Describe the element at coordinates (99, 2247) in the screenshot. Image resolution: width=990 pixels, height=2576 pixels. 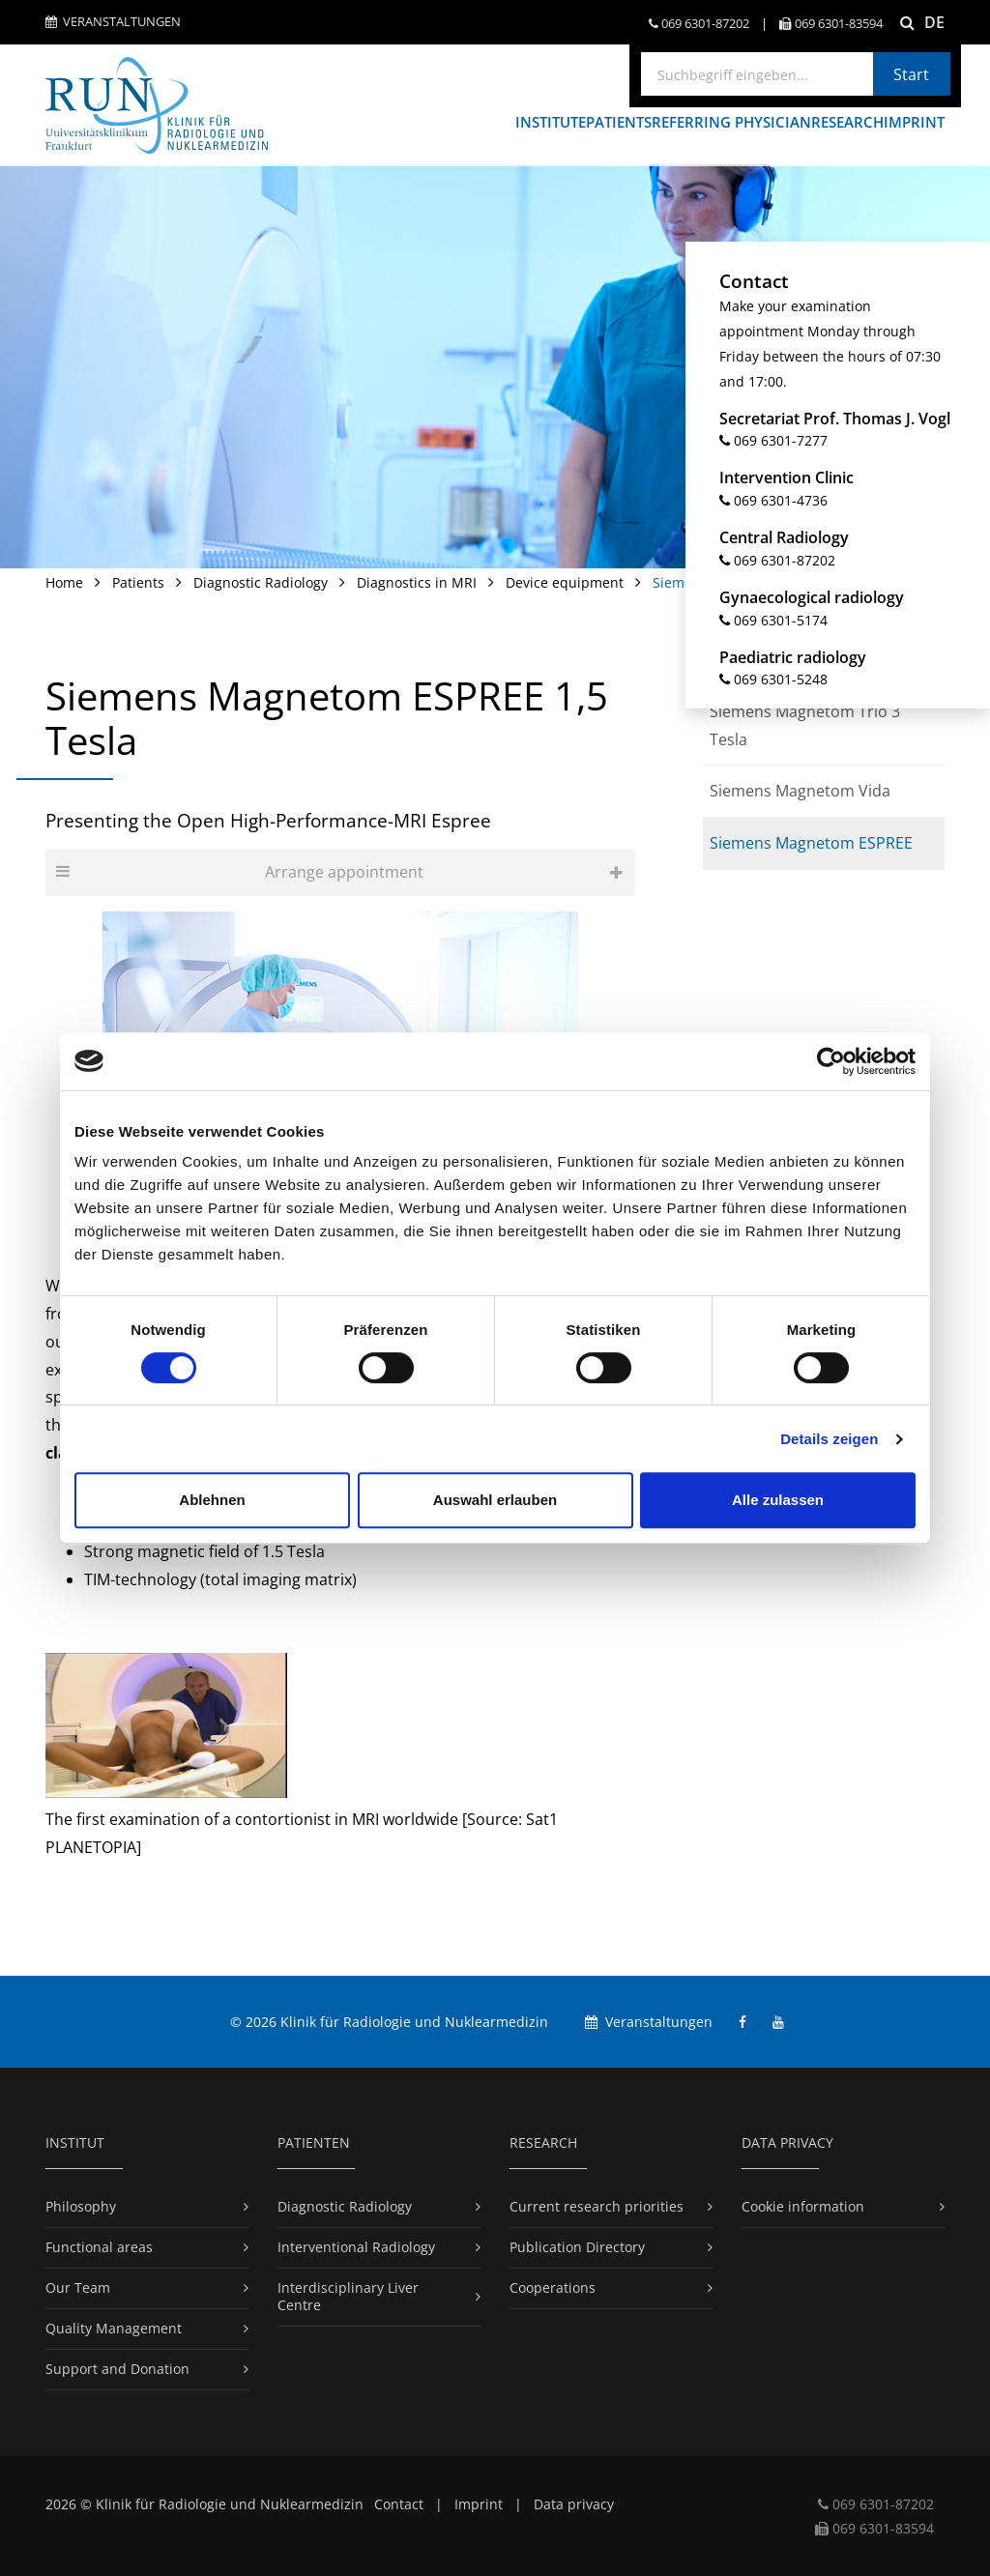
I see `Functional areas` at that location.